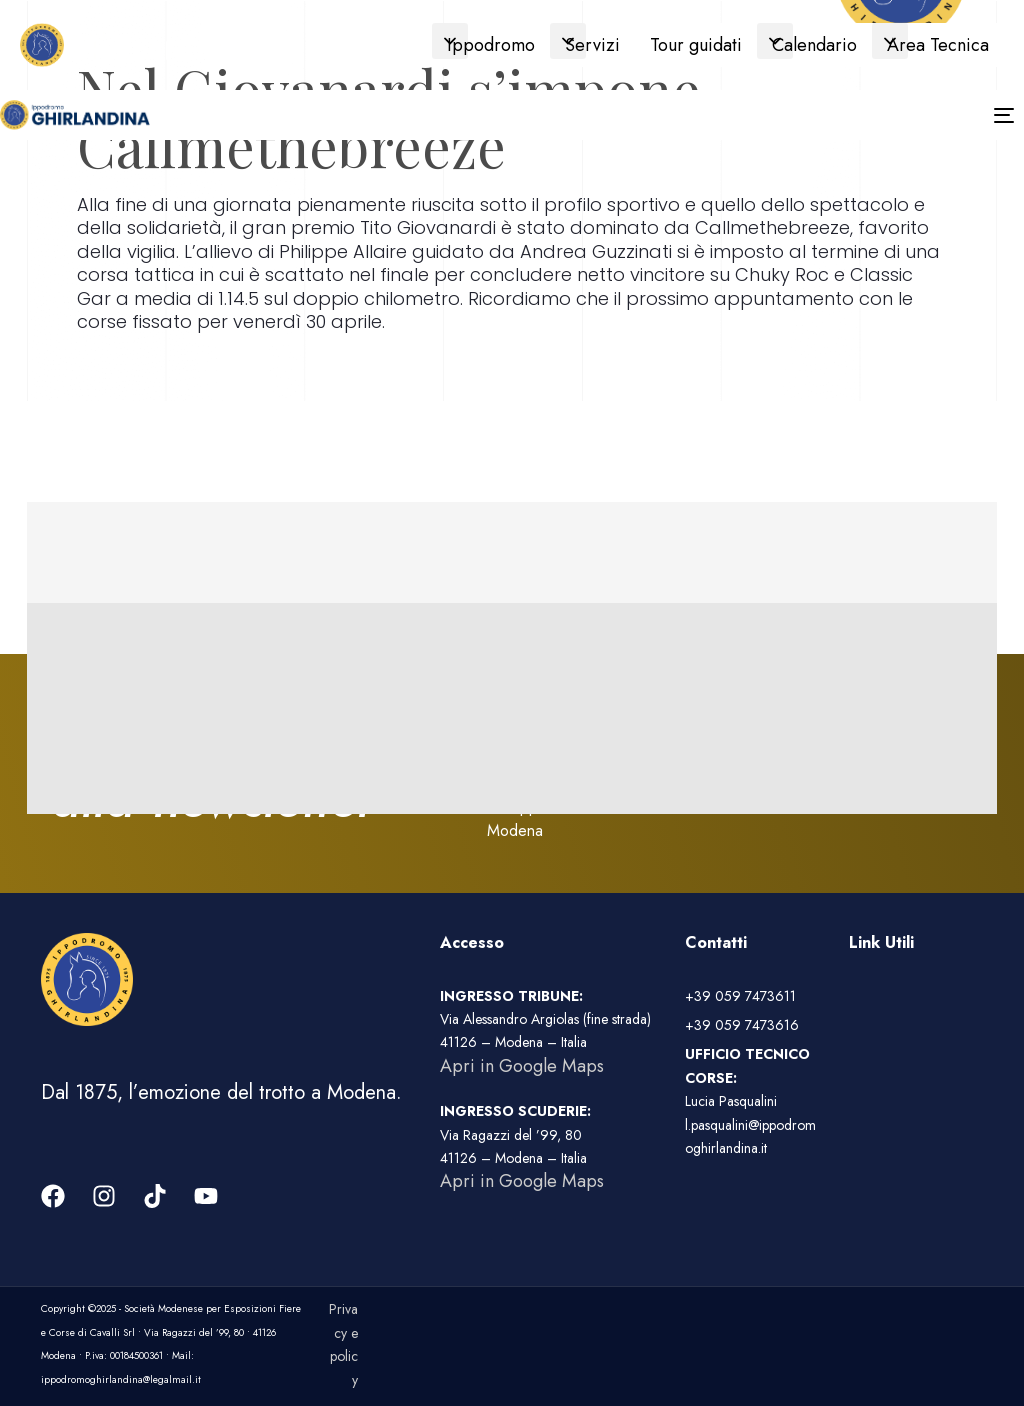  What do you see at coordinates (938, 45) in the screenshot?
I see `Area Tecnica` at bounding box center [938, 45].